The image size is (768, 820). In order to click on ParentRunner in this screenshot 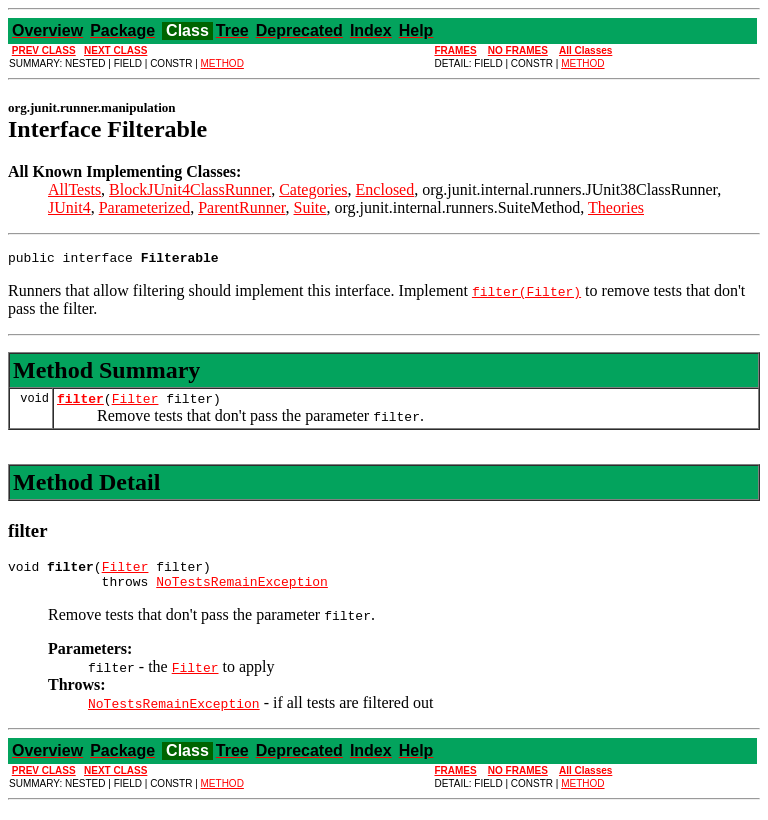, I will do `click(241, 207)`.